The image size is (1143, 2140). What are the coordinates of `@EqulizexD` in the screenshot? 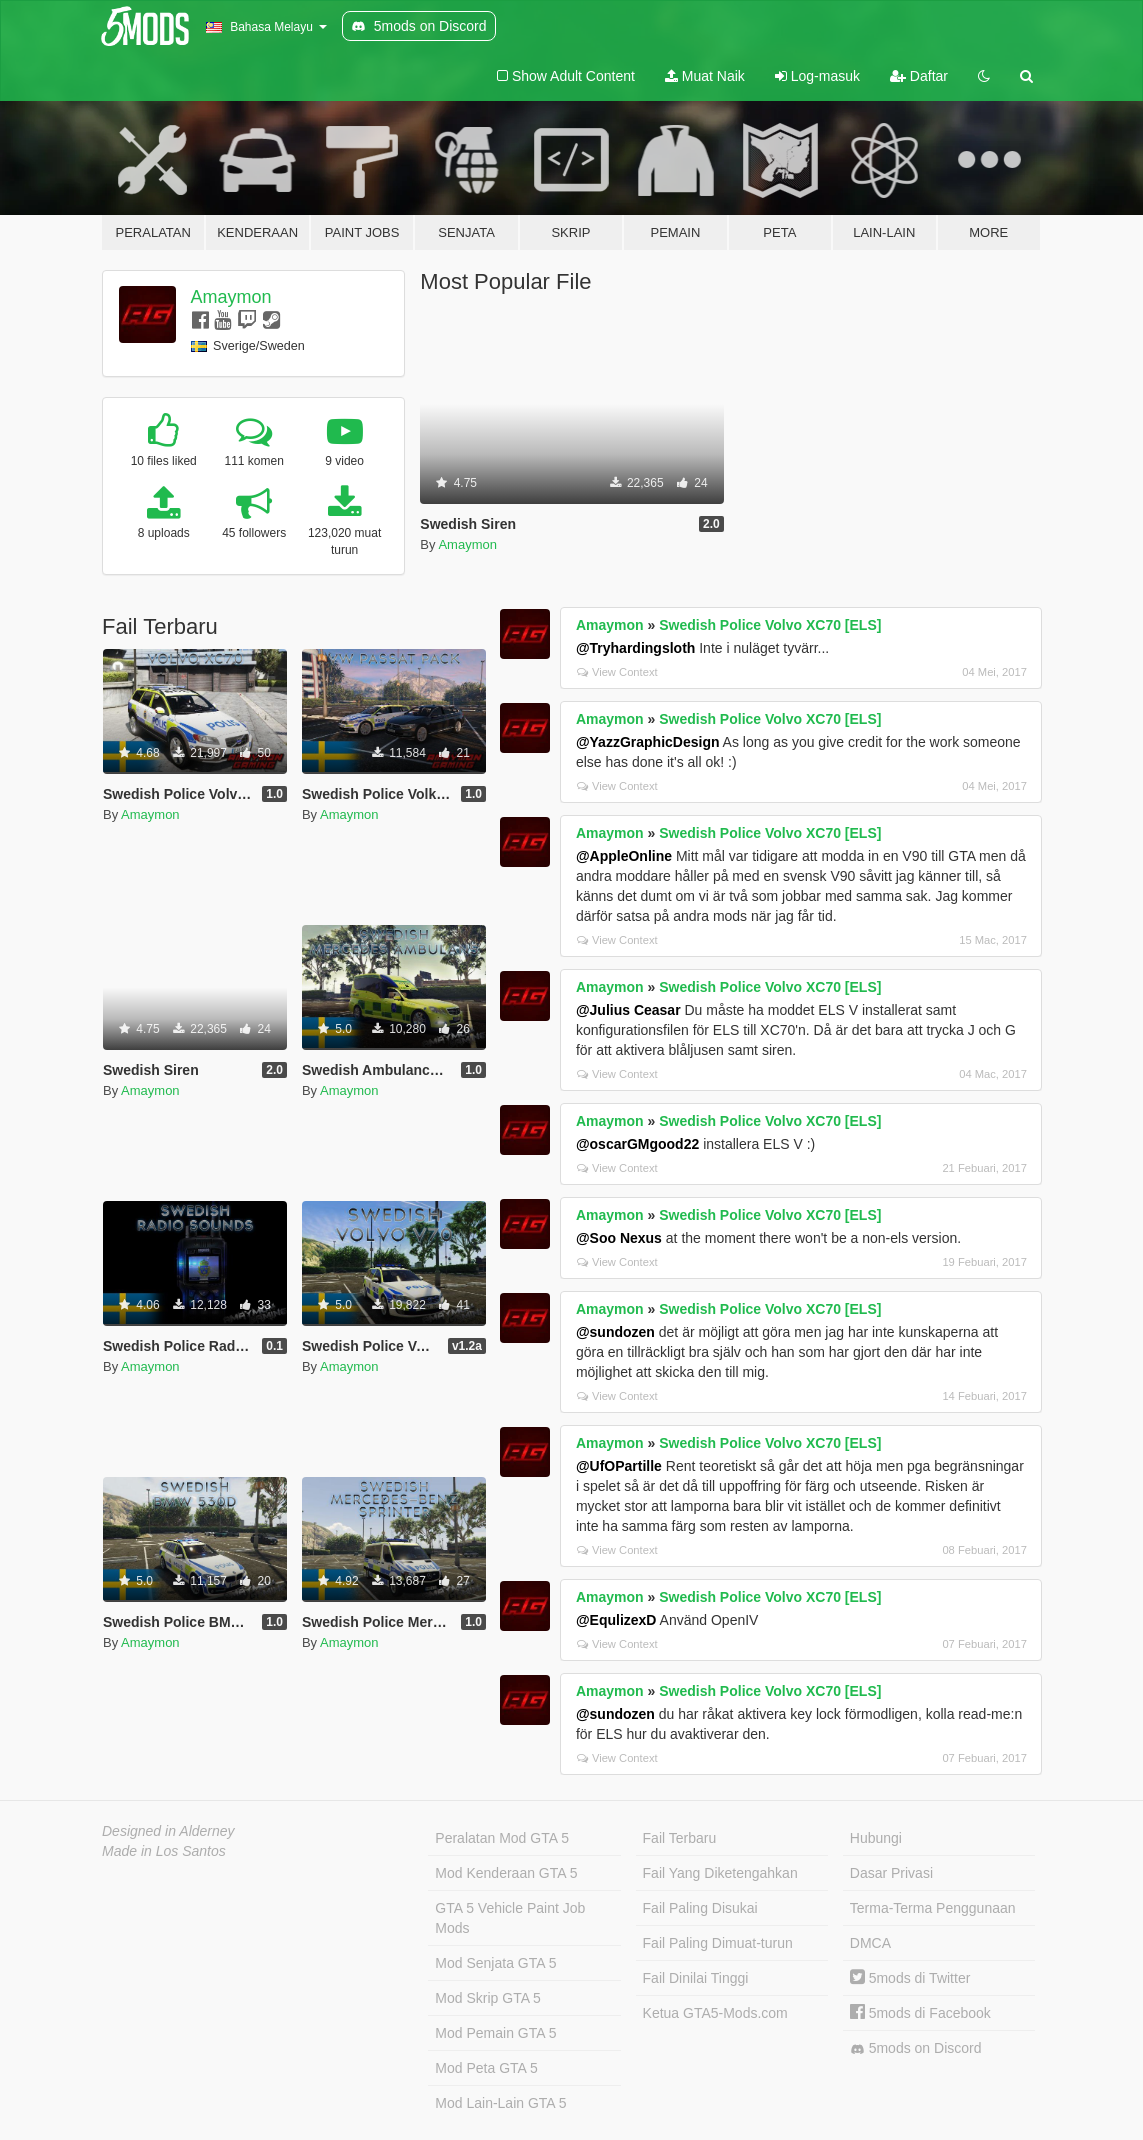 It's located at (616, 1620).